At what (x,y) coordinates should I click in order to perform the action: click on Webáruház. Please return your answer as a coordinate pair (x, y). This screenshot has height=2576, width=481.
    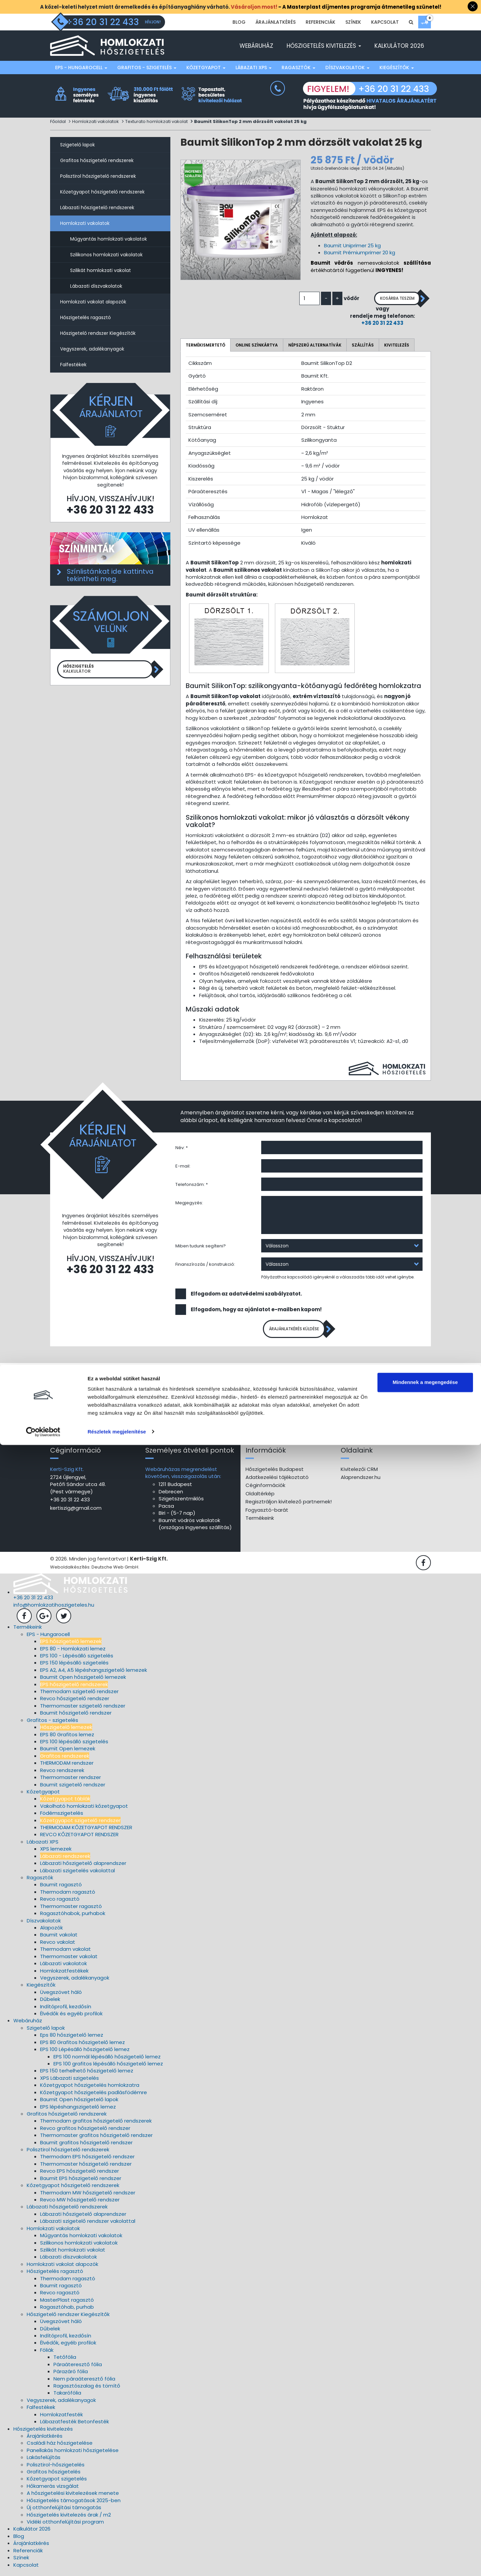
    Looking at the image, I should click on (256, 46).